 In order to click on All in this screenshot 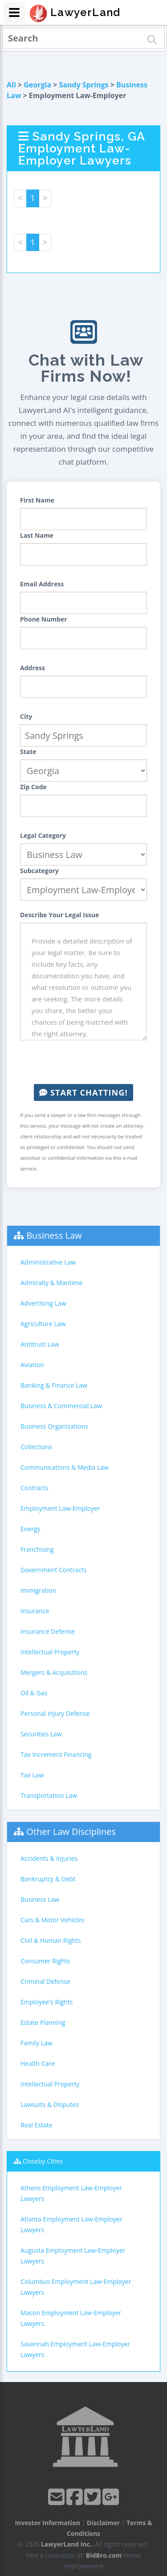, I will do `click(11, 85)`.